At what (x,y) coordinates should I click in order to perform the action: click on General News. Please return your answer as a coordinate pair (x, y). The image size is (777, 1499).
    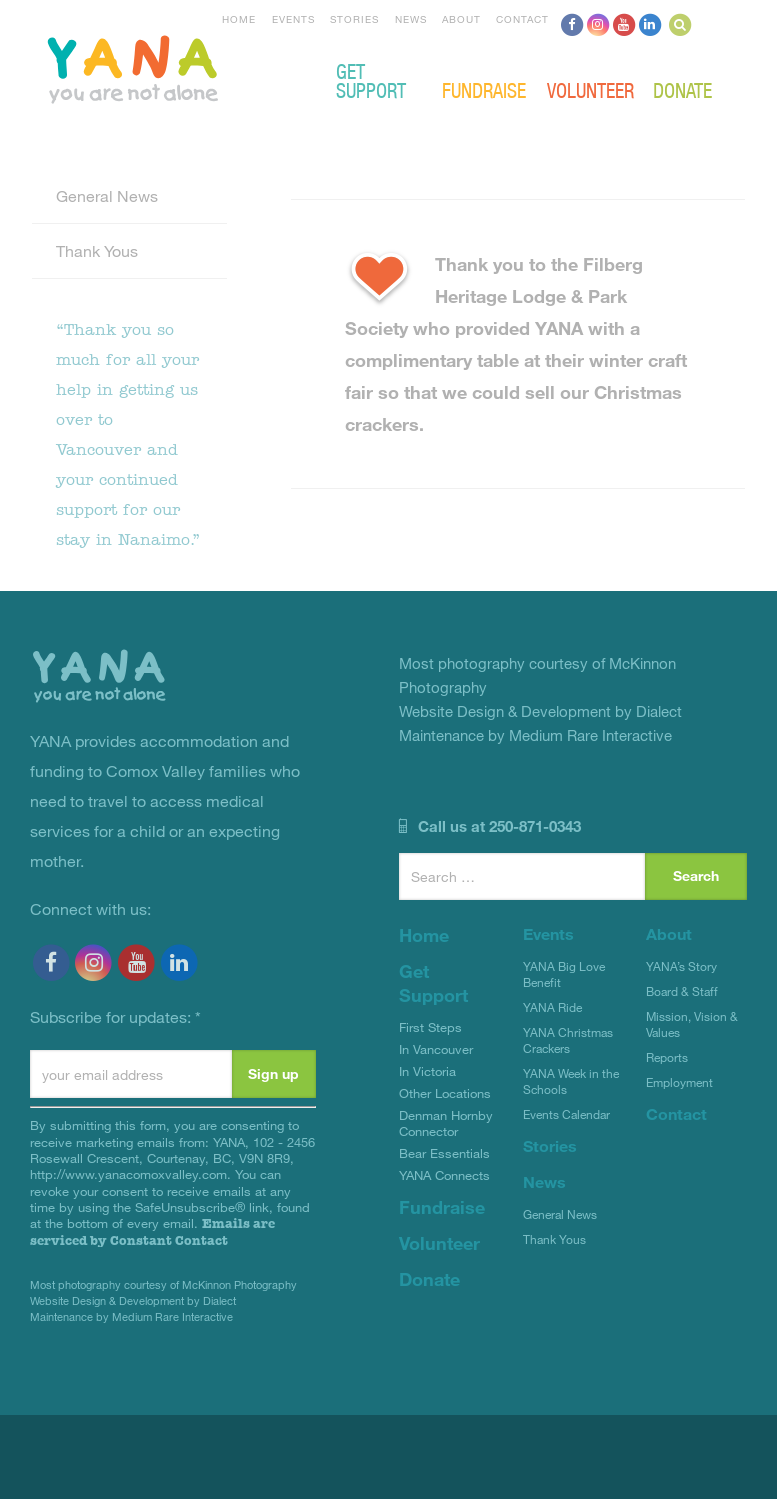
    Looking at the image, I should click on (107, 195).